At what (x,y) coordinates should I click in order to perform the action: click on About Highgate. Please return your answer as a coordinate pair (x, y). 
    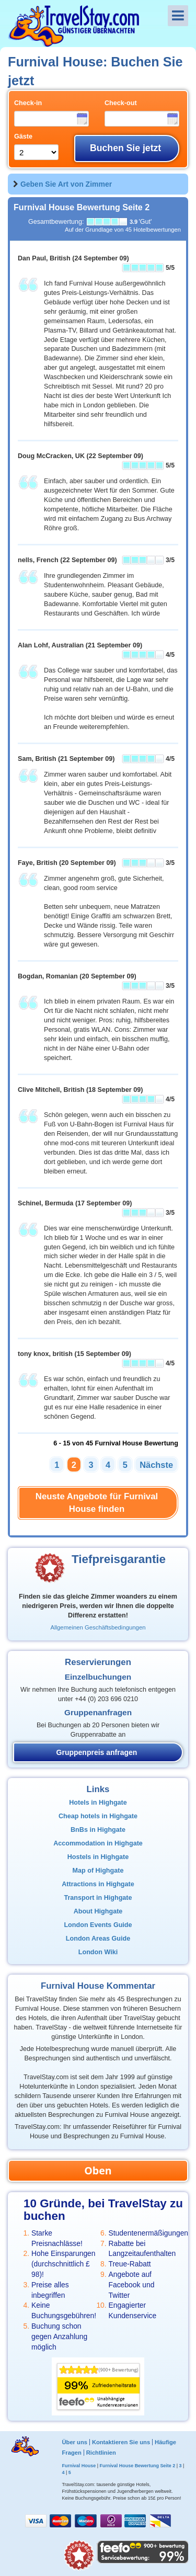
    Looking at the image, I should click on (98, 1911).